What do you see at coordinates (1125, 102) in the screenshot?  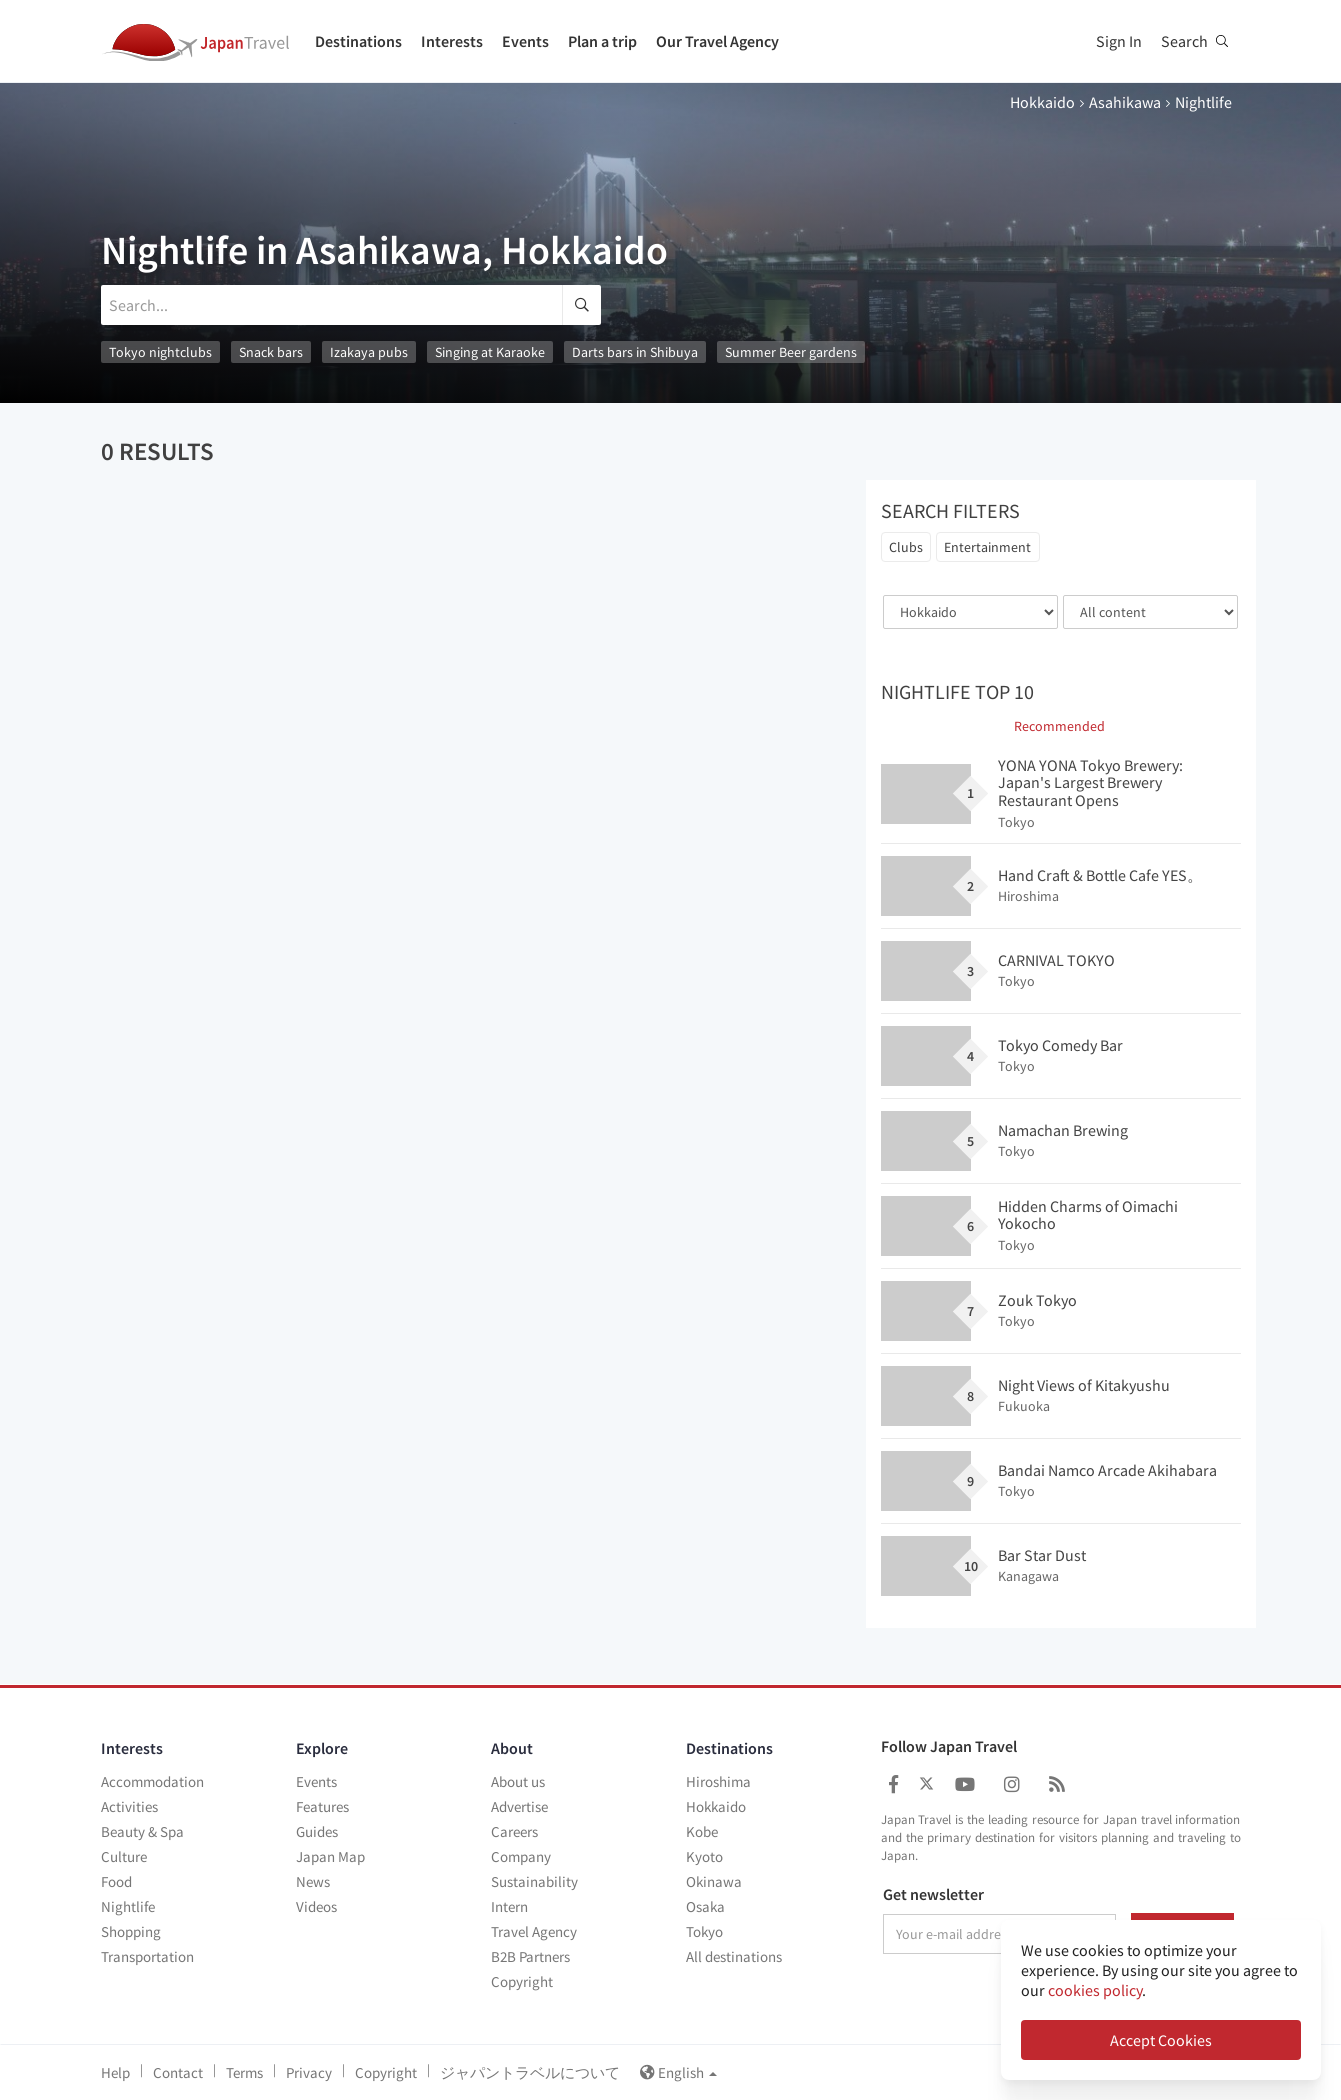 I see `Asahikawa` at bounding box center [1125, 102].